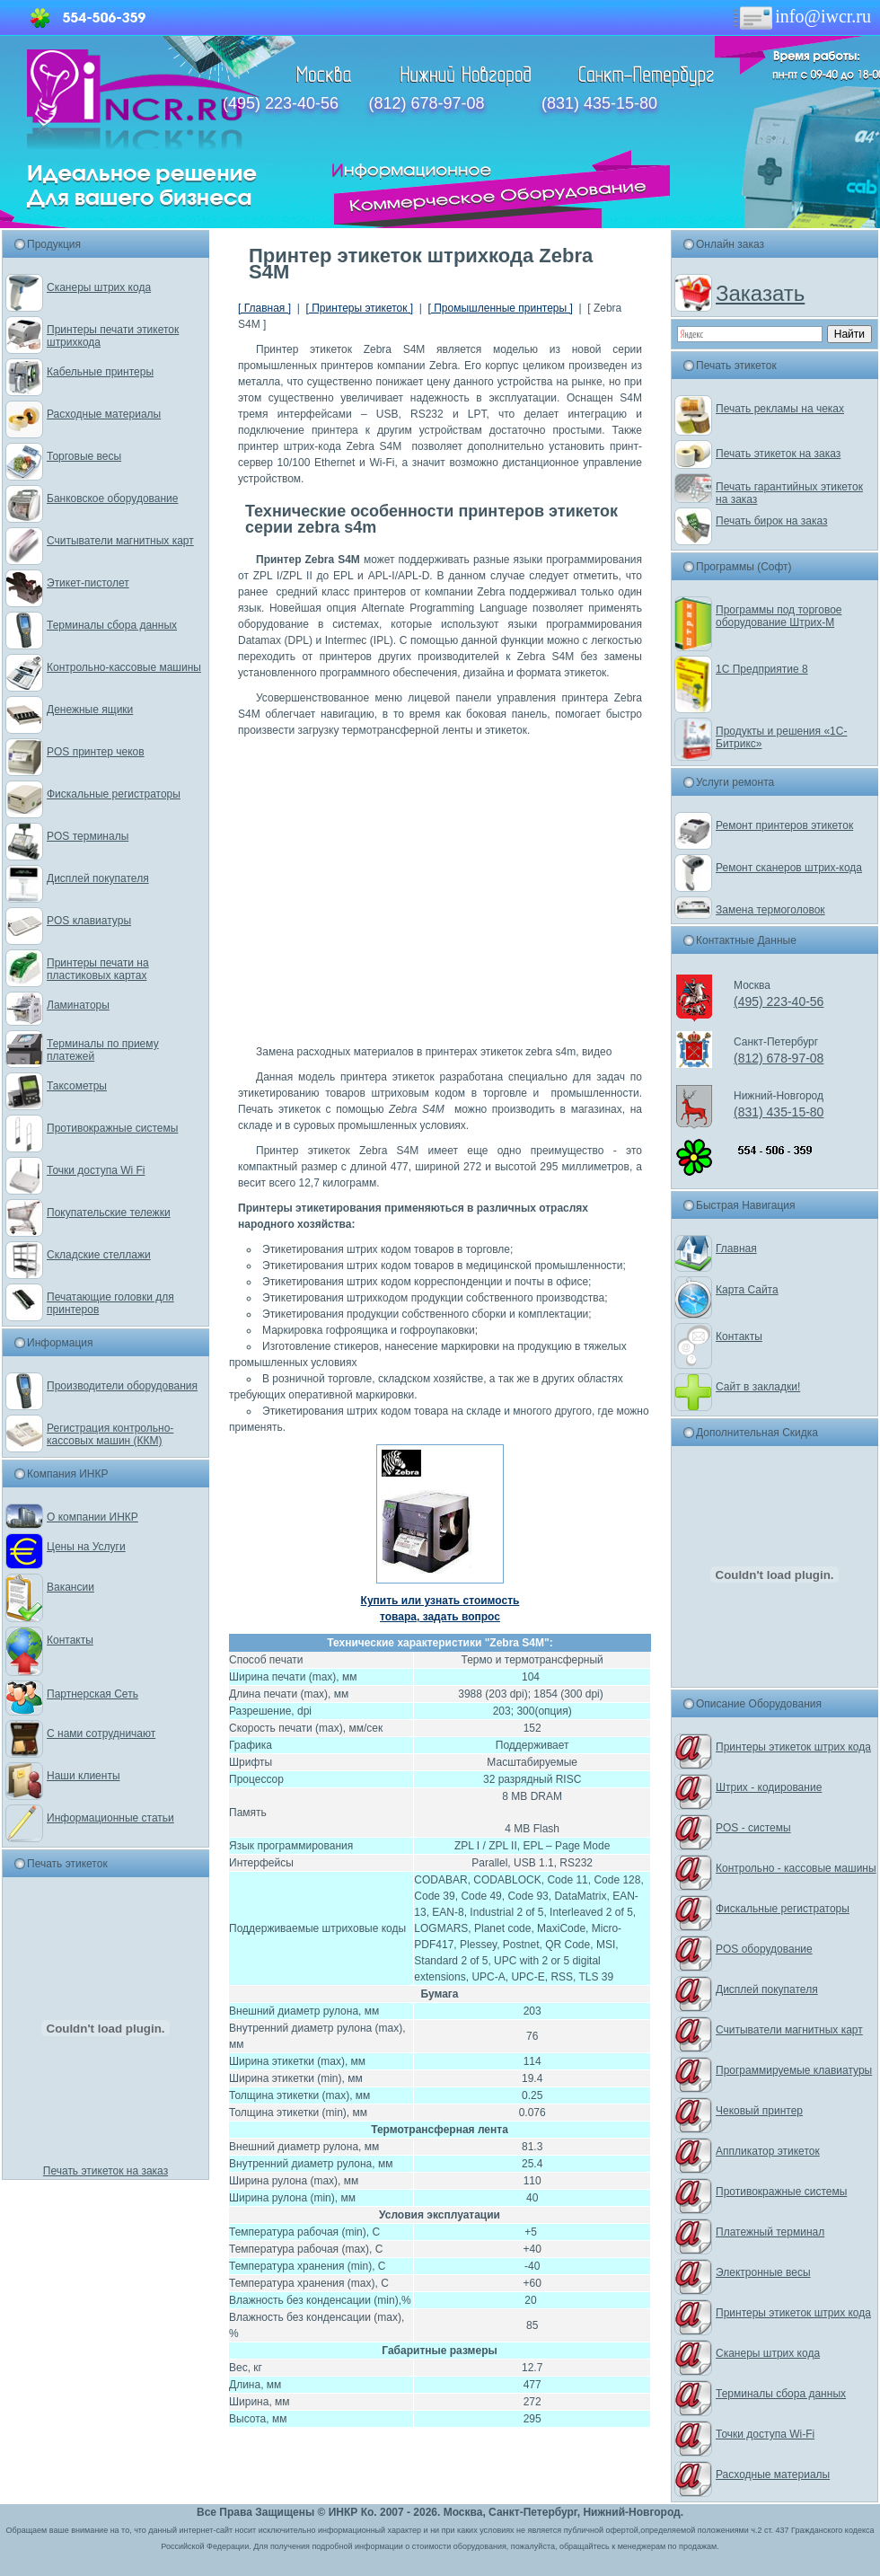  I want to click on Программы под торговое оборудование Штрих-М, so click(778, 616).